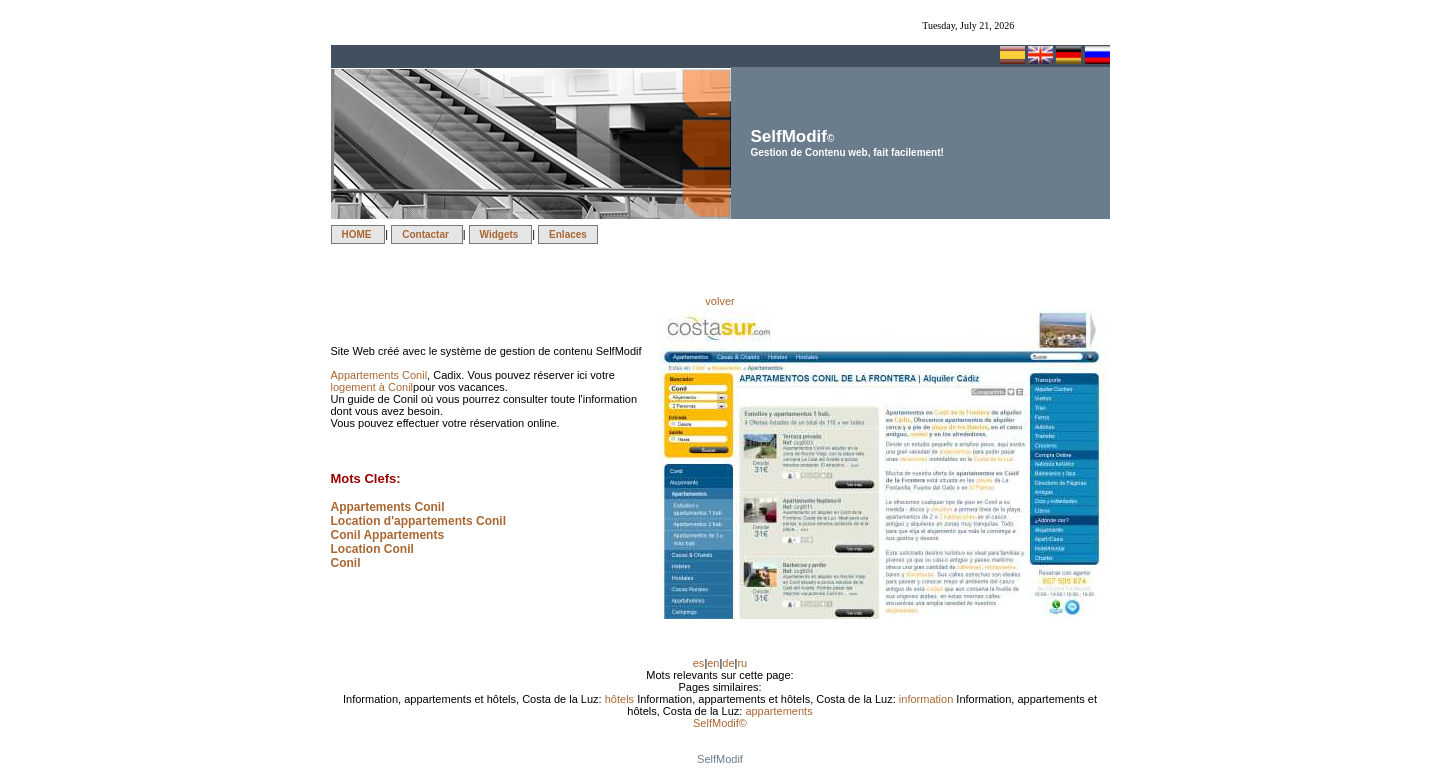  I want to click on logement à Conil, so click(372, 387).